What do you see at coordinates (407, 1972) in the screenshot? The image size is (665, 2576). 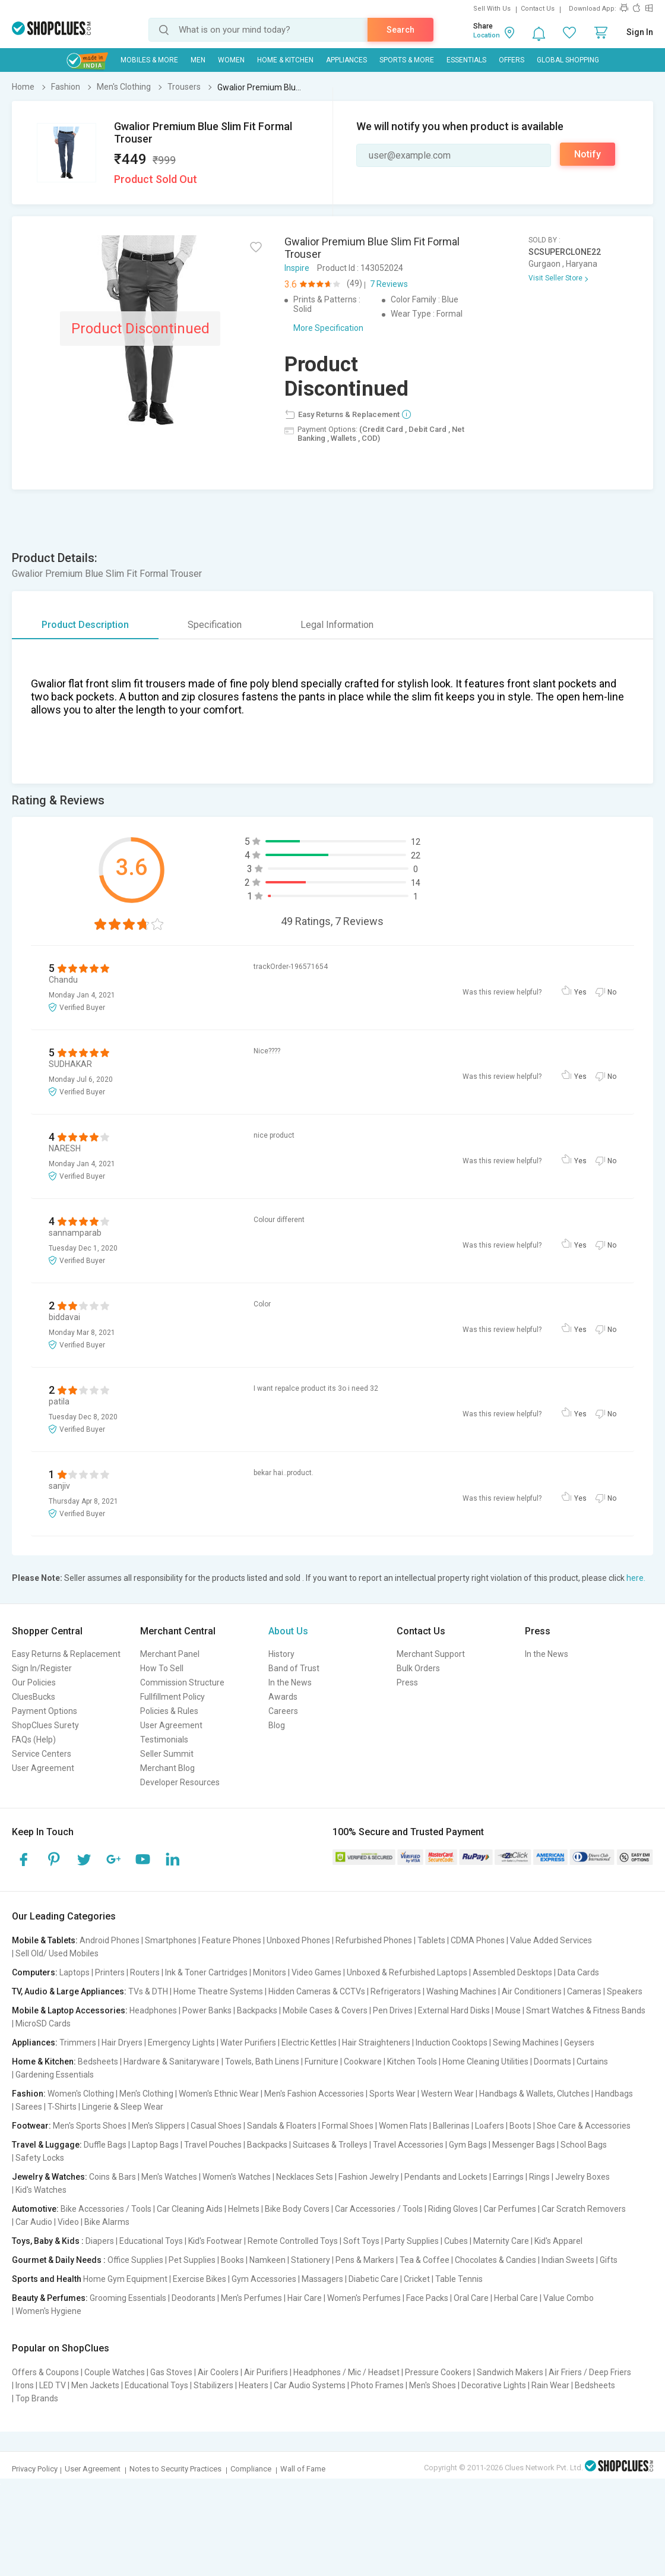 I see `Unboxed & Refurbished Laptops` at bounding box center [407, 1972].